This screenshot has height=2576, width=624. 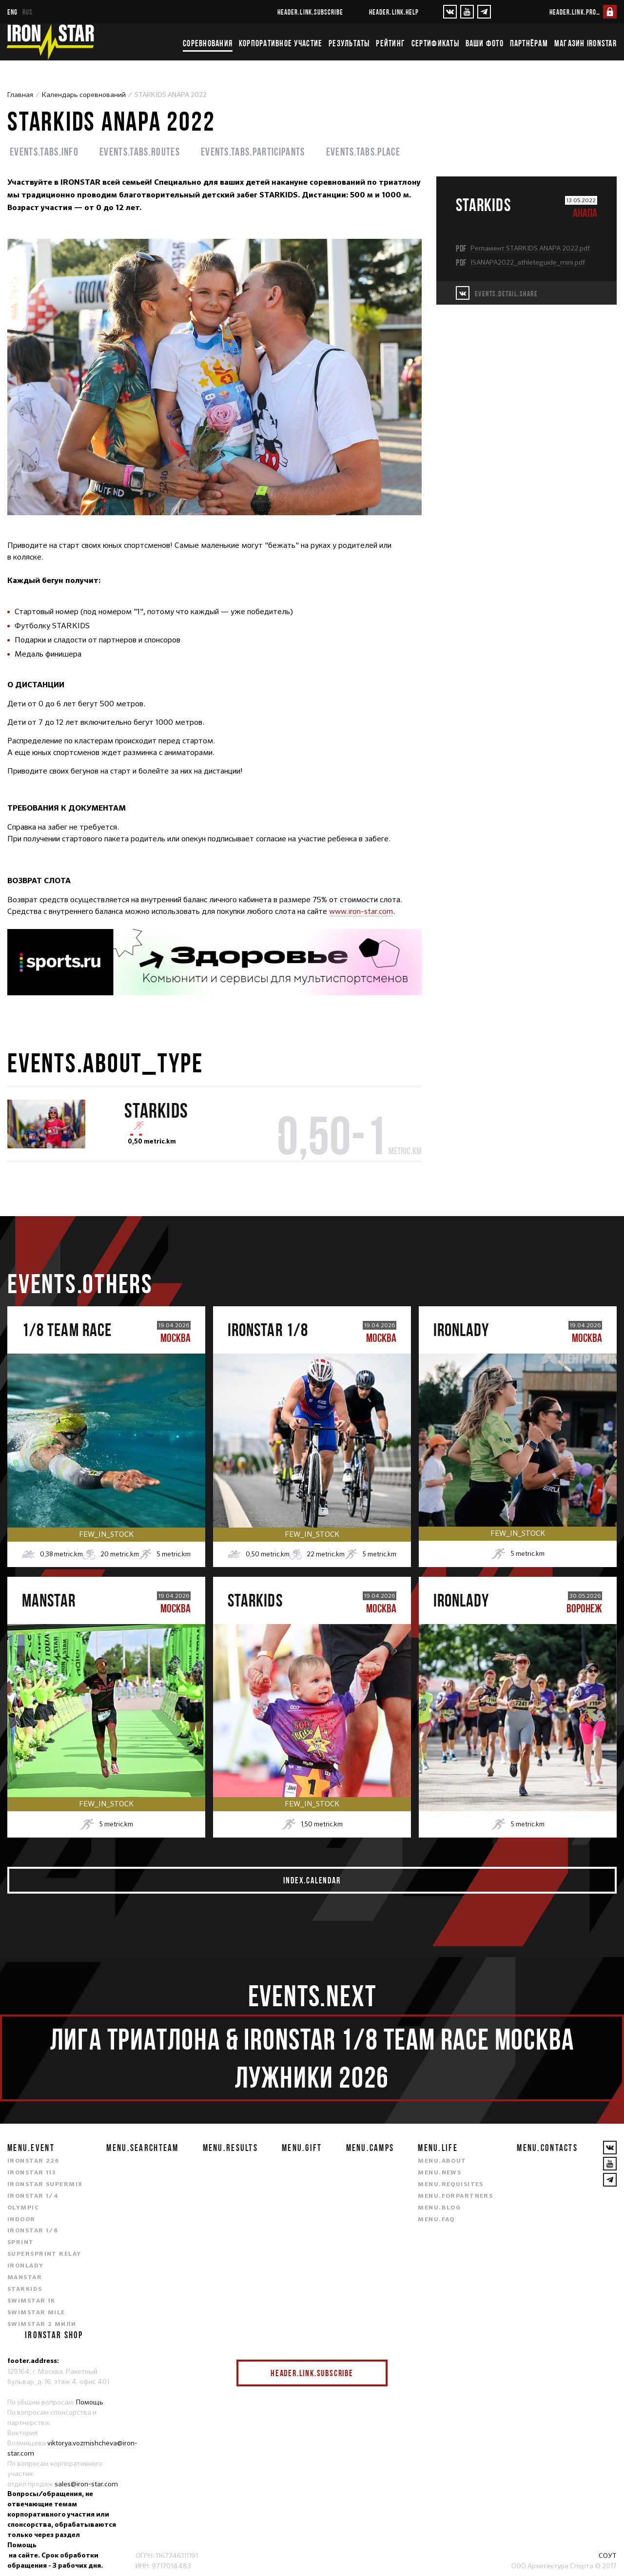 I want to click on IRONSTAR 1/8, so click(x=32, y=2231).